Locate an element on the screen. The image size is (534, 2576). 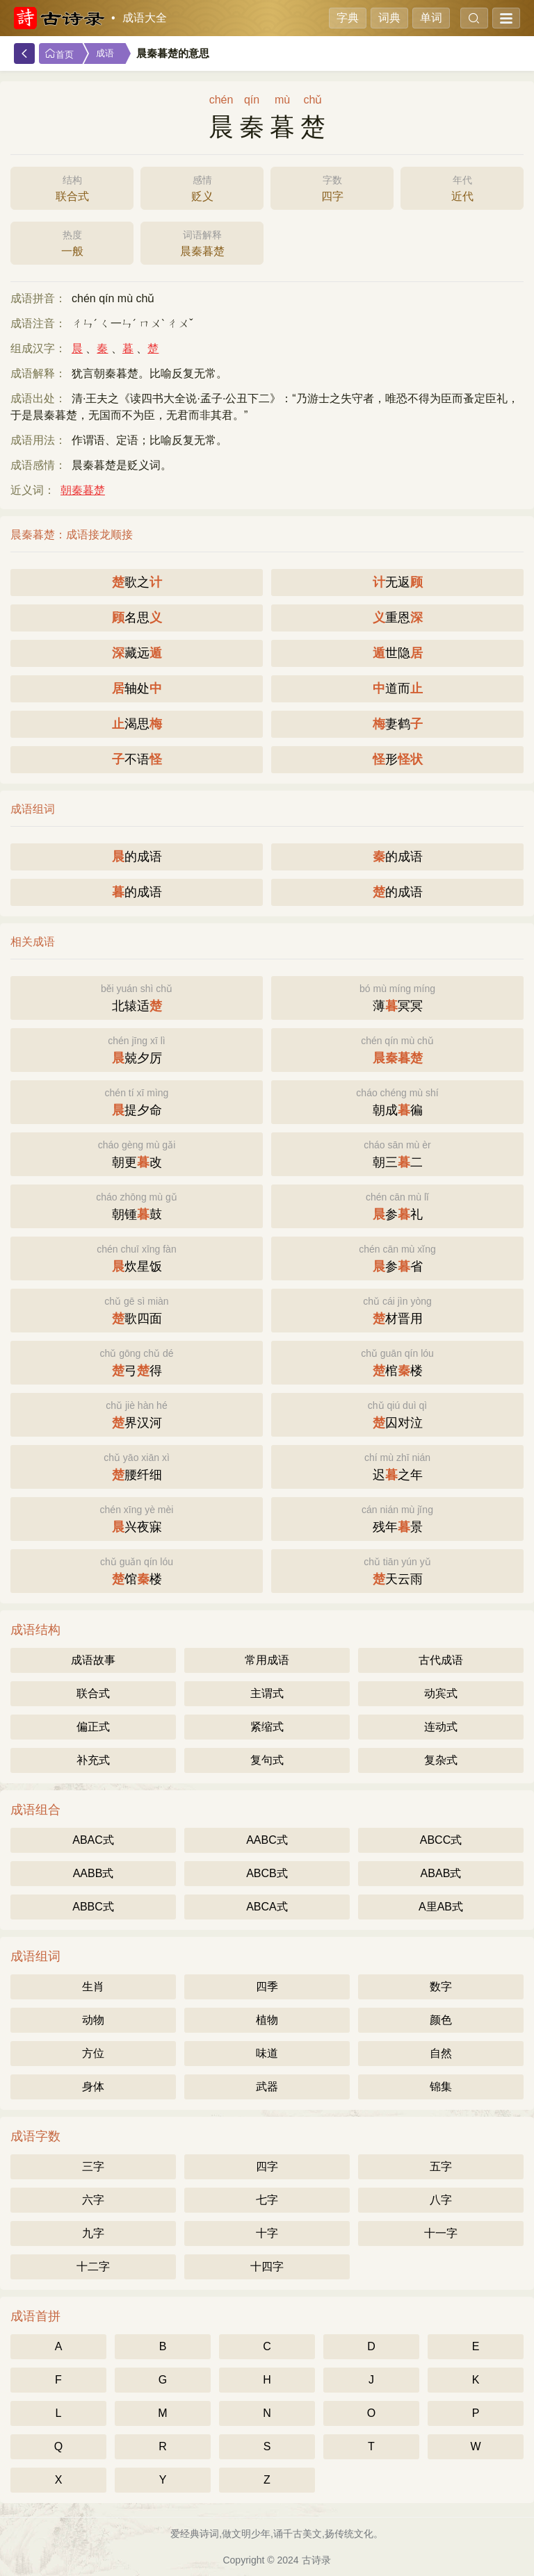
生肖 is located at coordinates (93, 1986).